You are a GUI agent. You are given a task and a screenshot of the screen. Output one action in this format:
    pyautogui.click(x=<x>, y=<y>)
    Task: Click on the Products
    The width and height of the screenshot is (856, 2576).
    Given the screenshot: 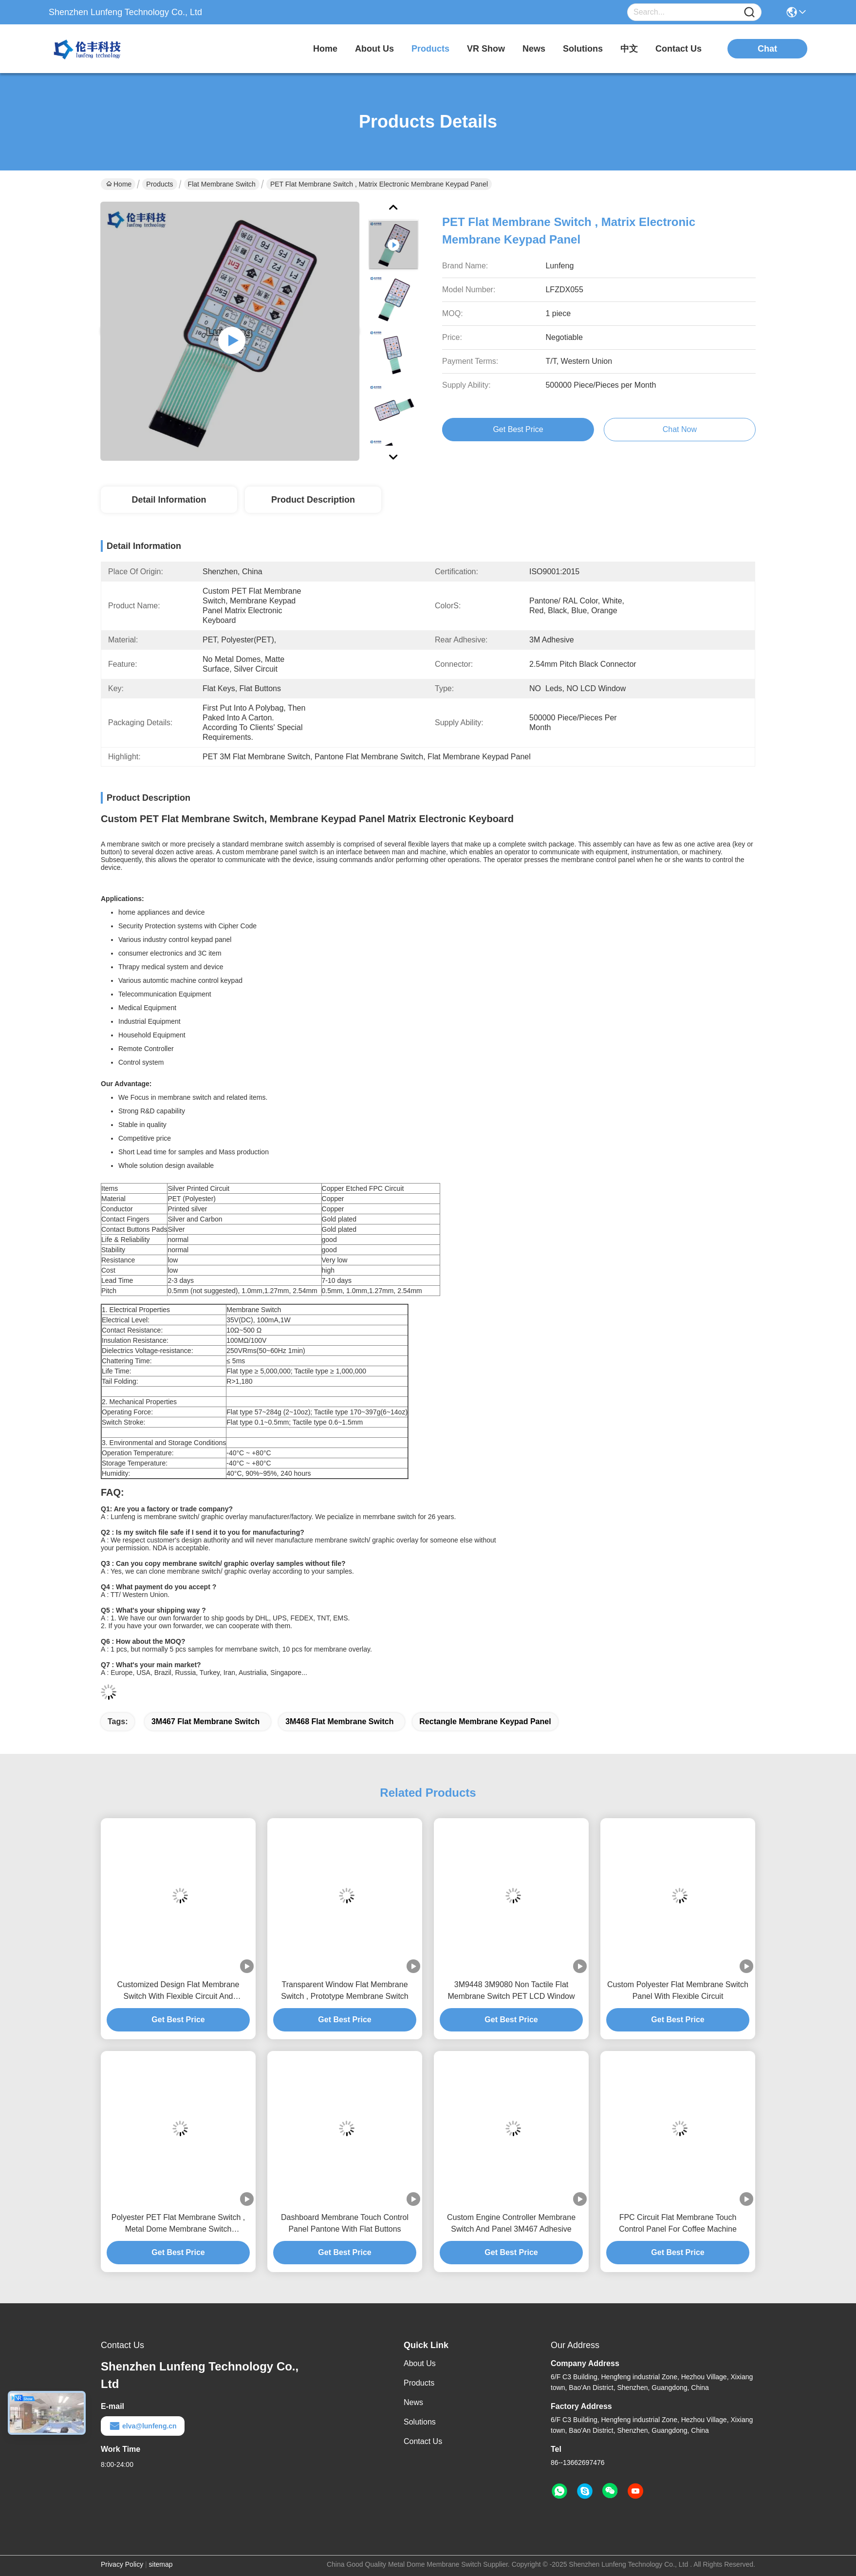 What is the action you would take?
    pyautogui.click(x=159, y=184)
    